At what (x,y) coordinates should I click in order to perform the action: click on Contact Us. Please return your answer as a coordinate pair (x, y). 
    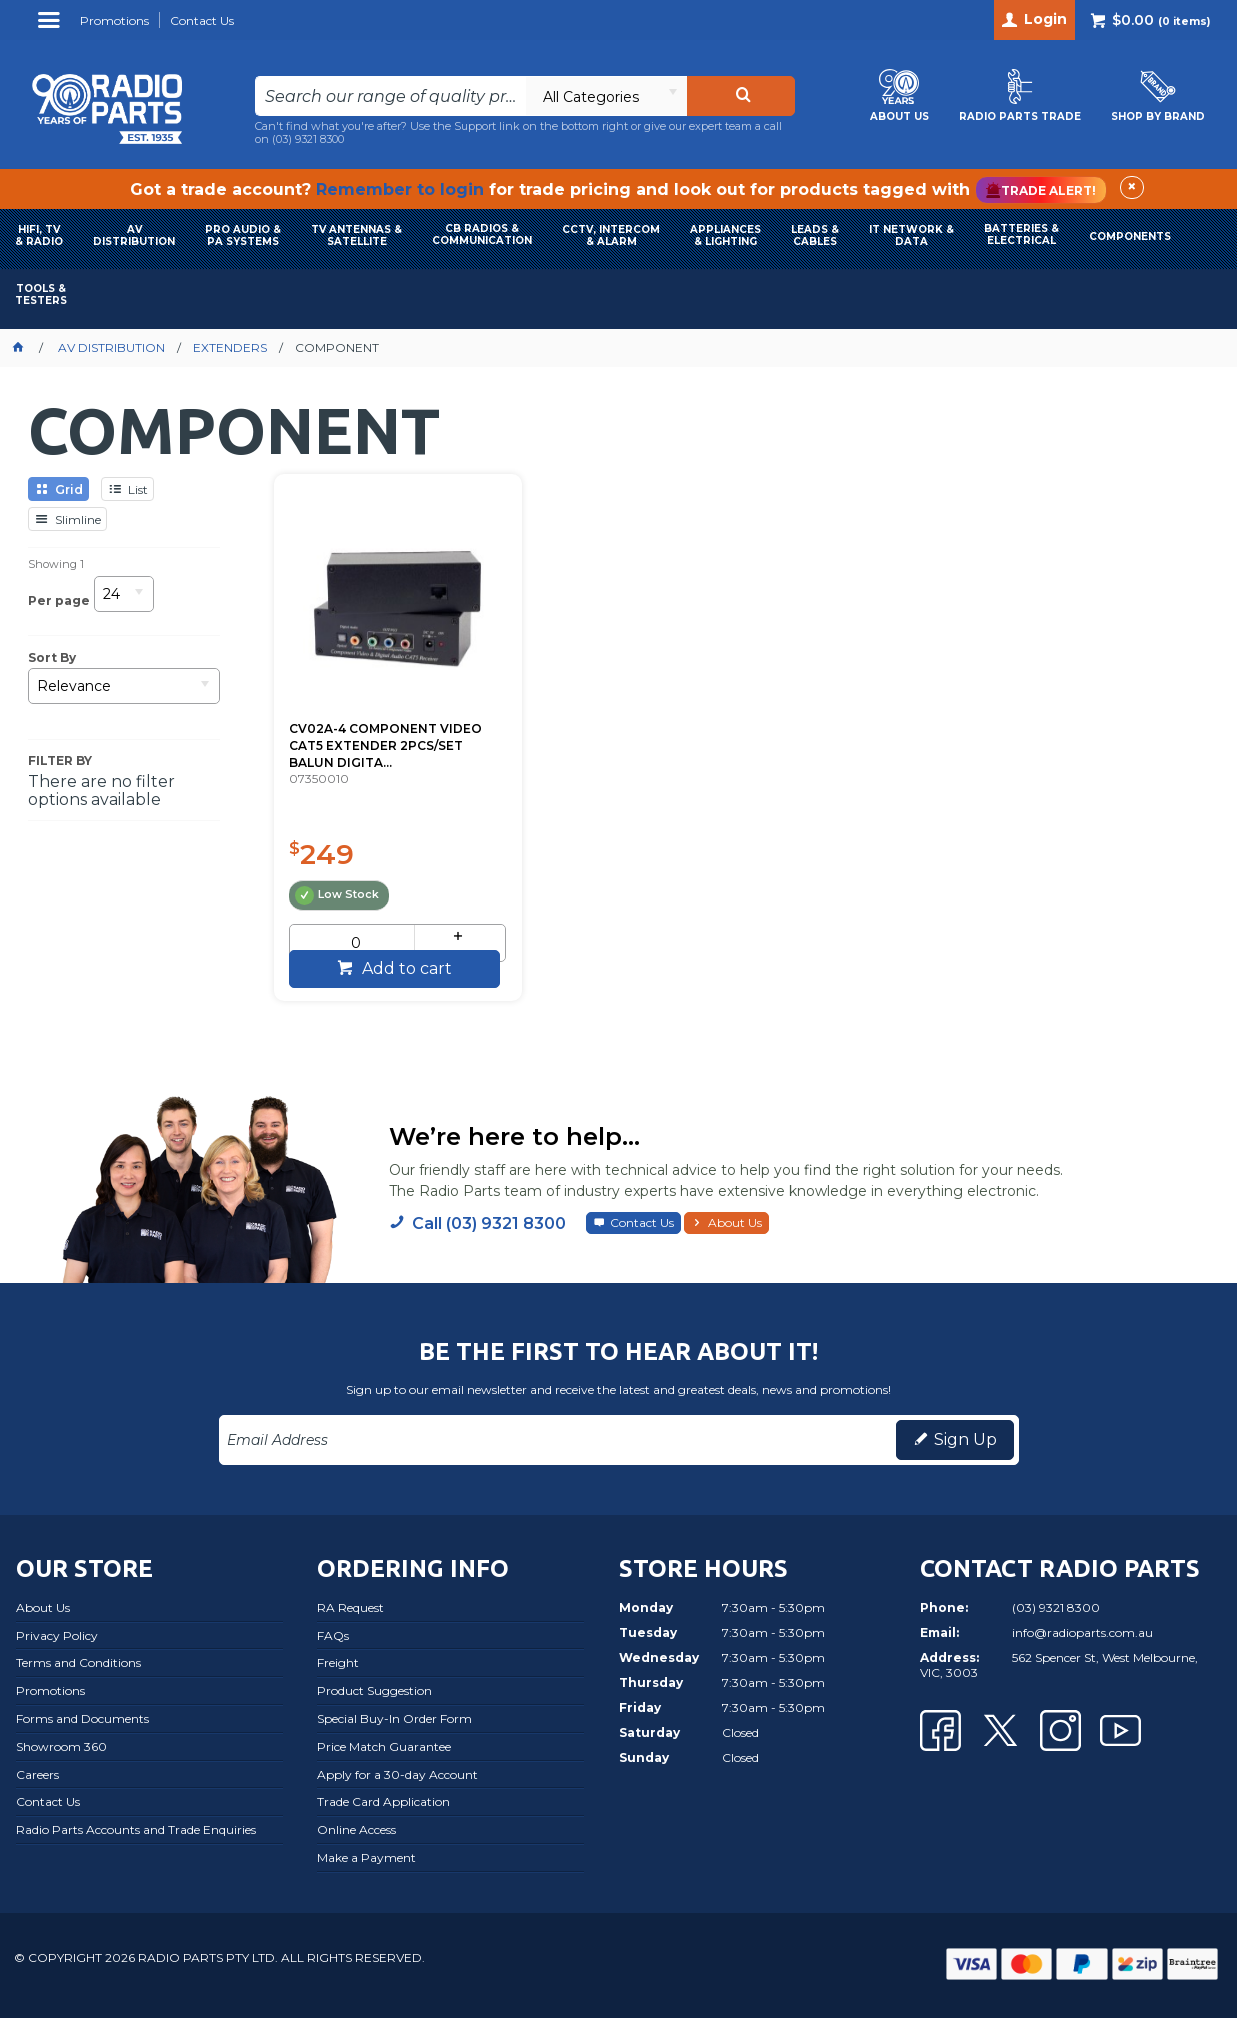
    Looking at the image, I should click on (642, 1225).